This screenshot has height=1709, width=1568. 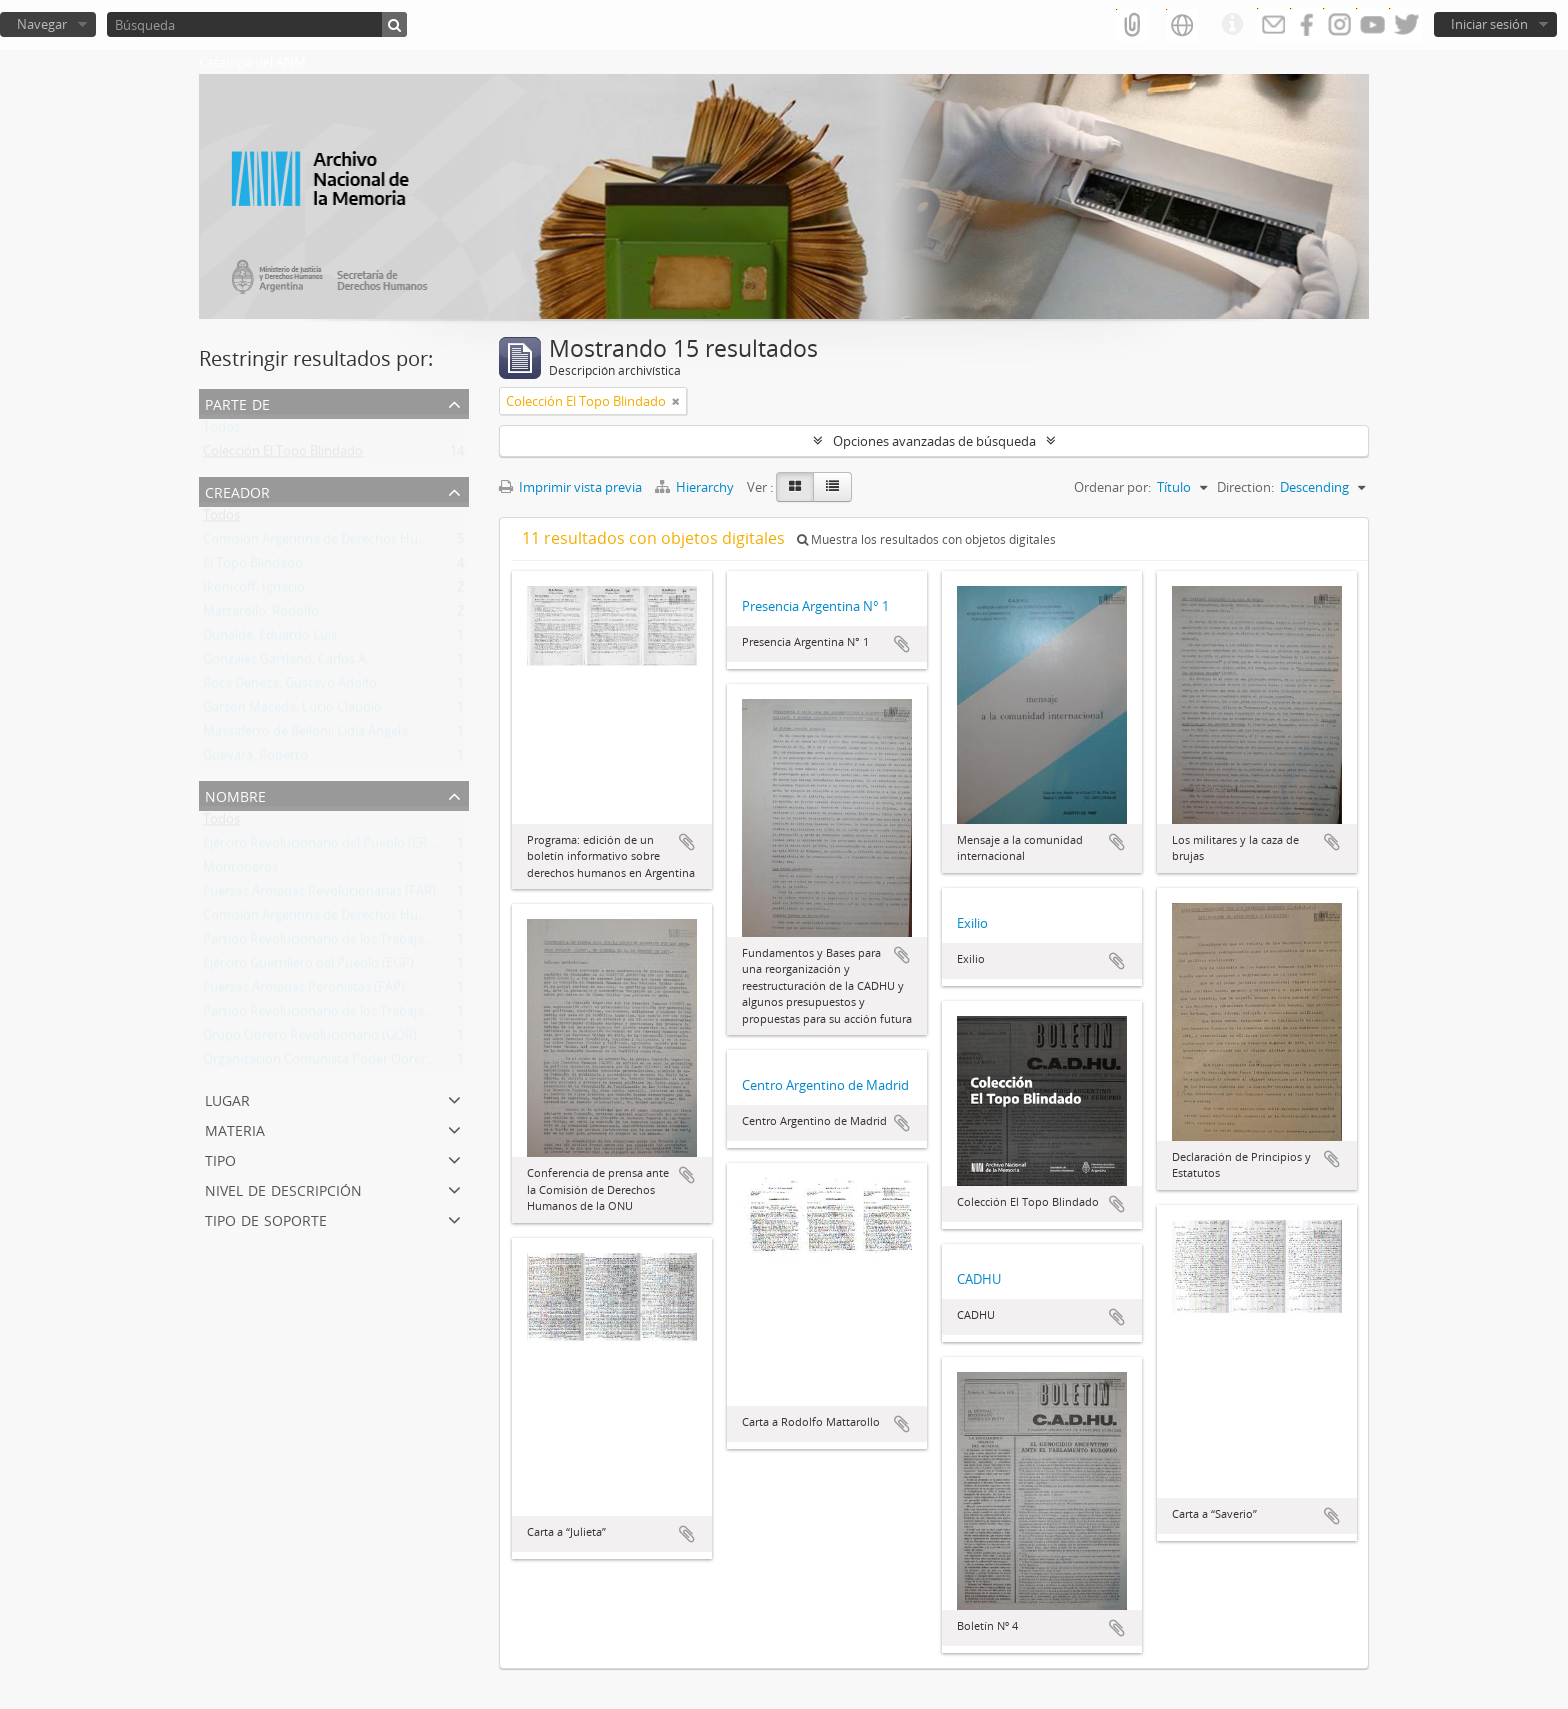 What do you see at coordinates (290, 687) in the screenshot?
I see `Roca Deheza, Gustavo Adolfo` at bounding box center [290, 687].